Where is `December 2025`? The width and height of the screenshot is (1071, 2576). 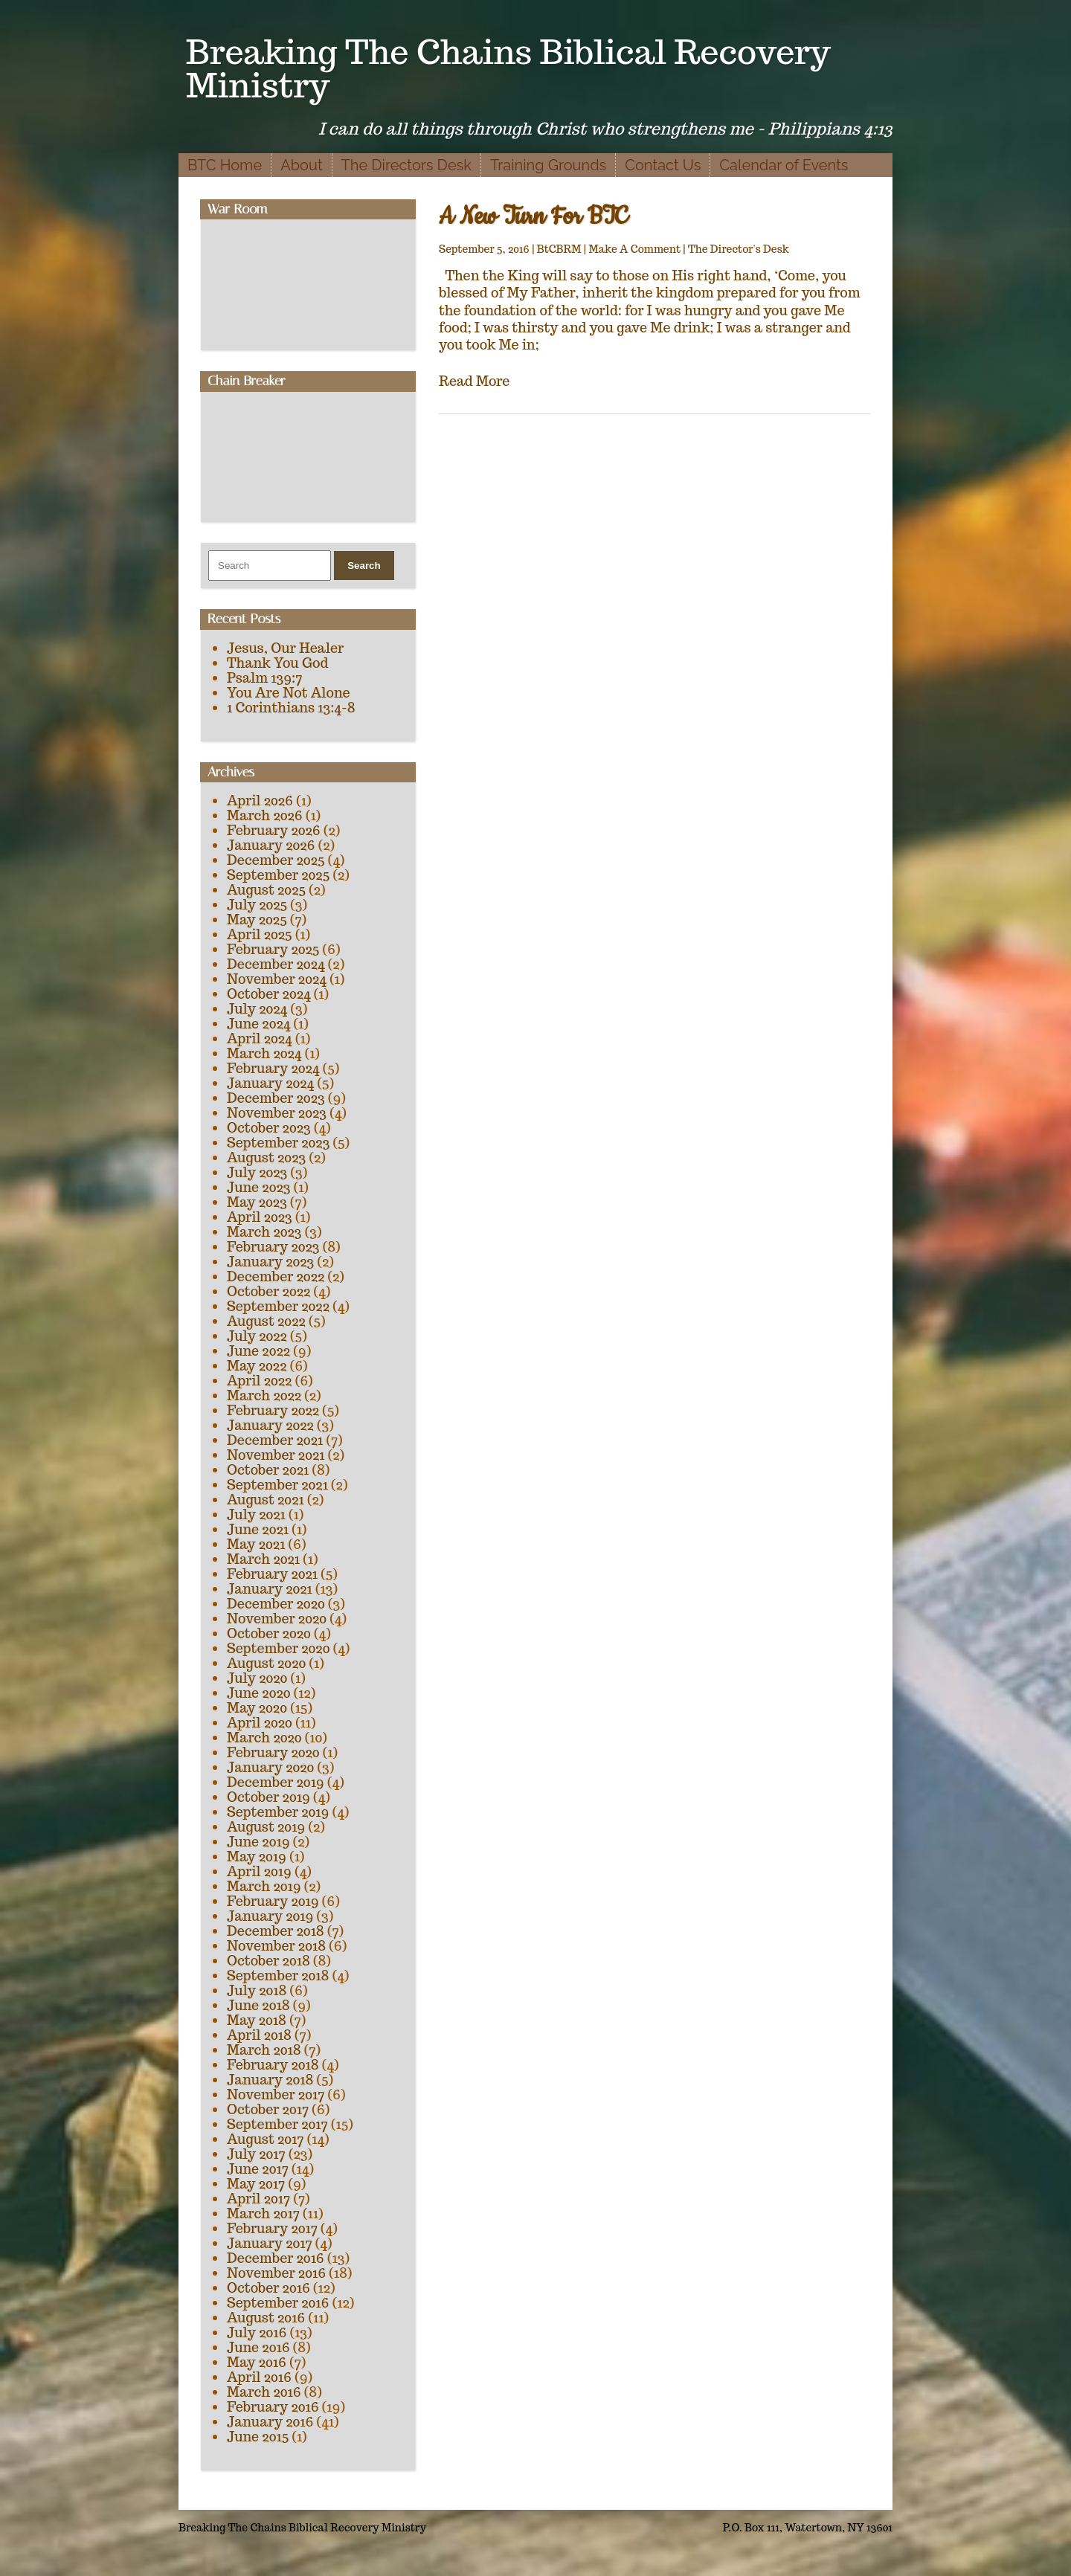 December 2025 is located at coordinates (276, 860).